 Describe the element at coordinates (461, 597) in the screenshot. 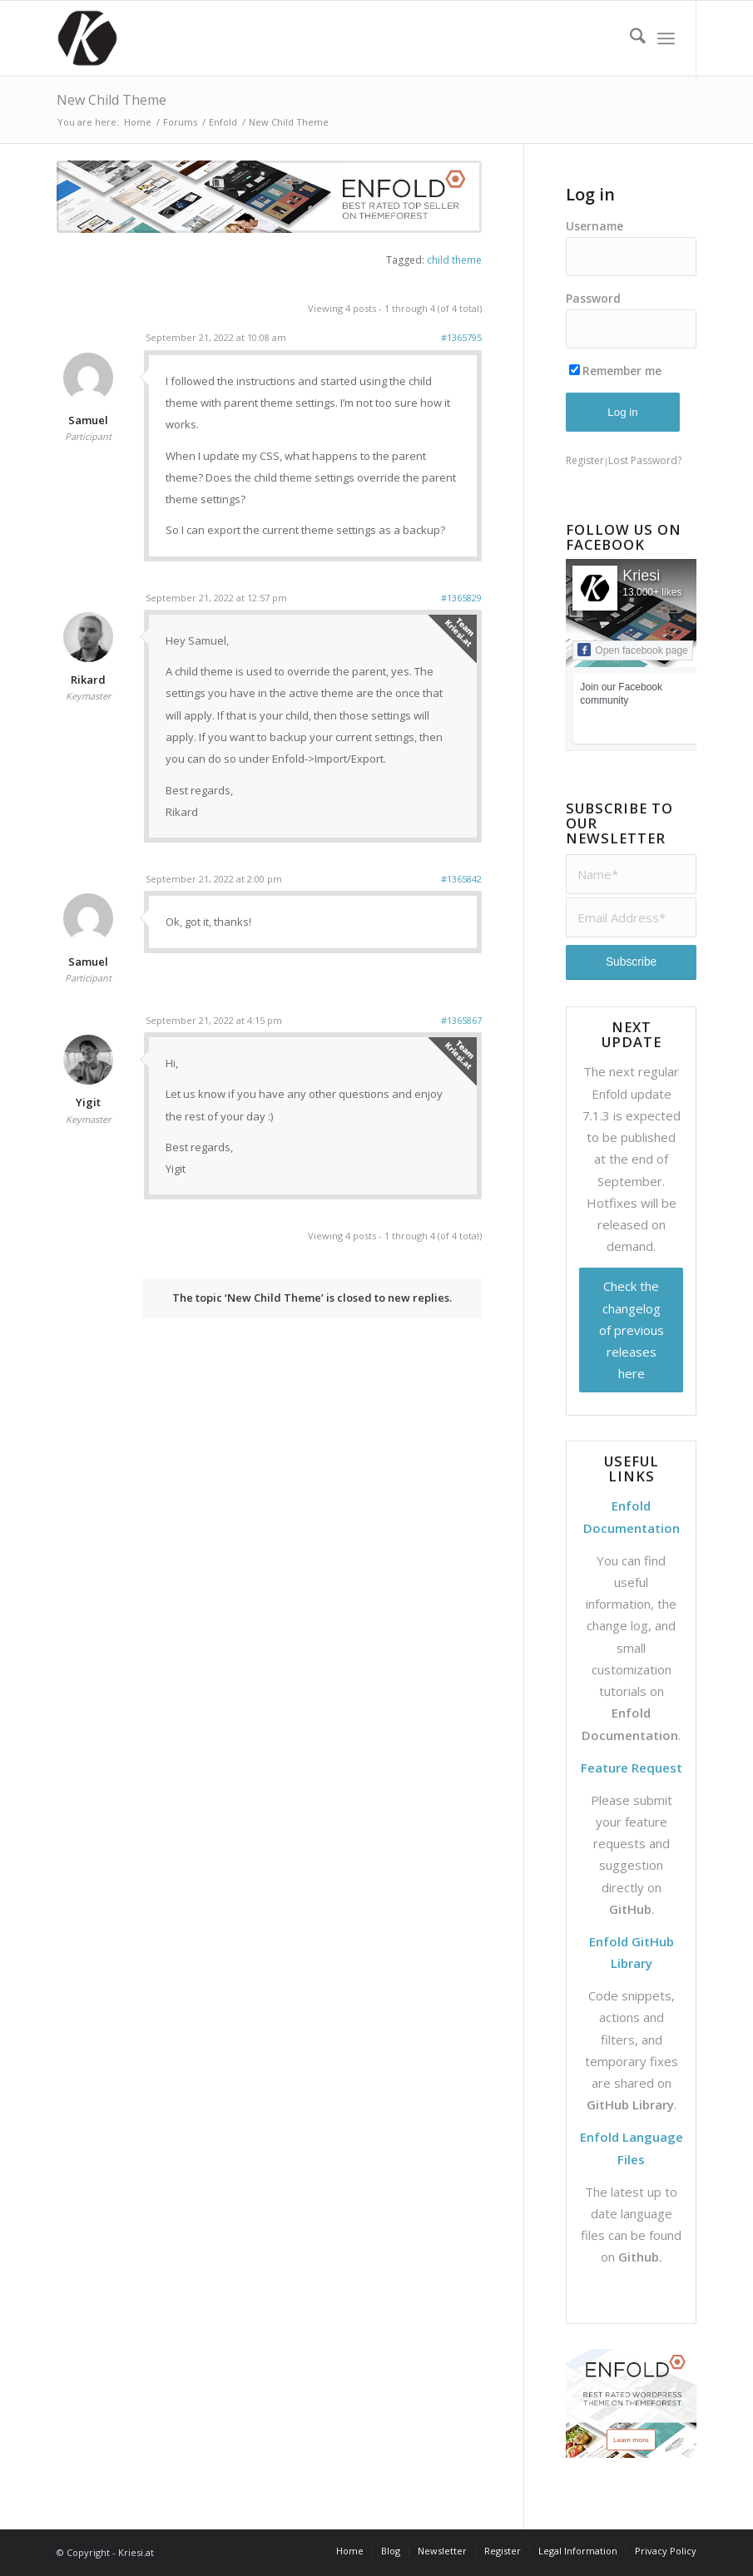

I see `#1365829` at that location.